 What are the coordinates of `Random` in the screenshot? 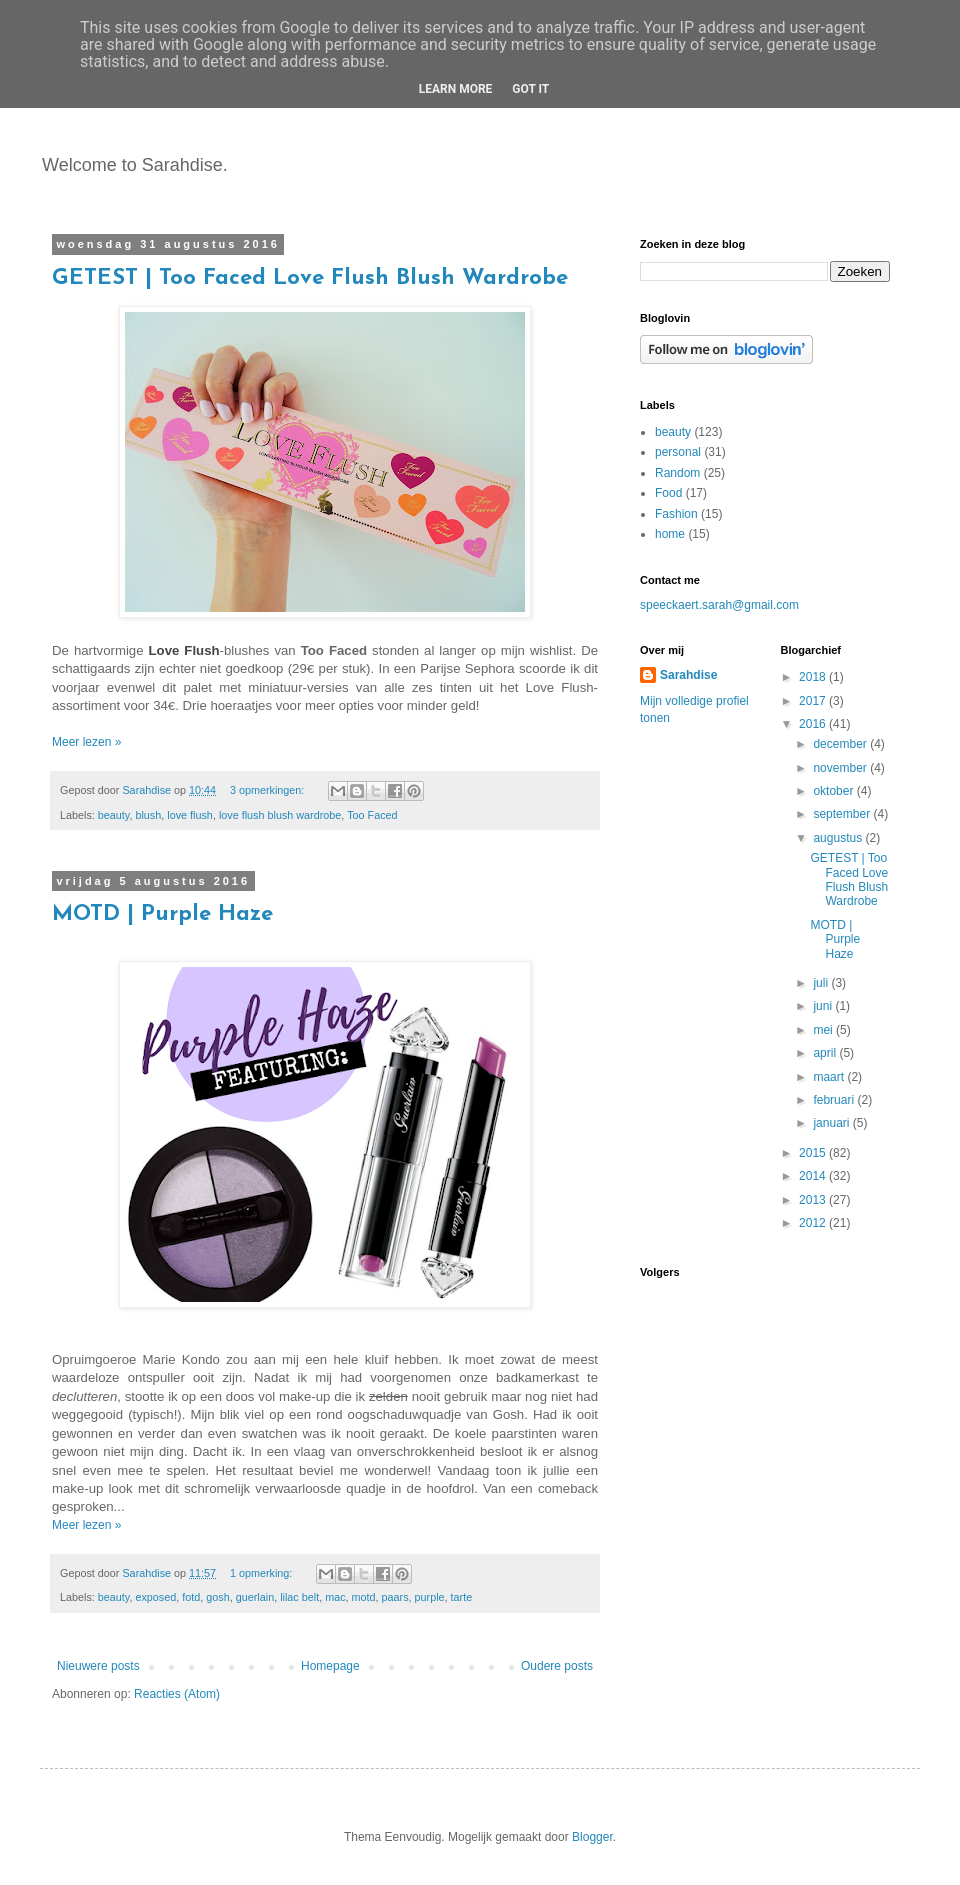 It's located at (677, 473).